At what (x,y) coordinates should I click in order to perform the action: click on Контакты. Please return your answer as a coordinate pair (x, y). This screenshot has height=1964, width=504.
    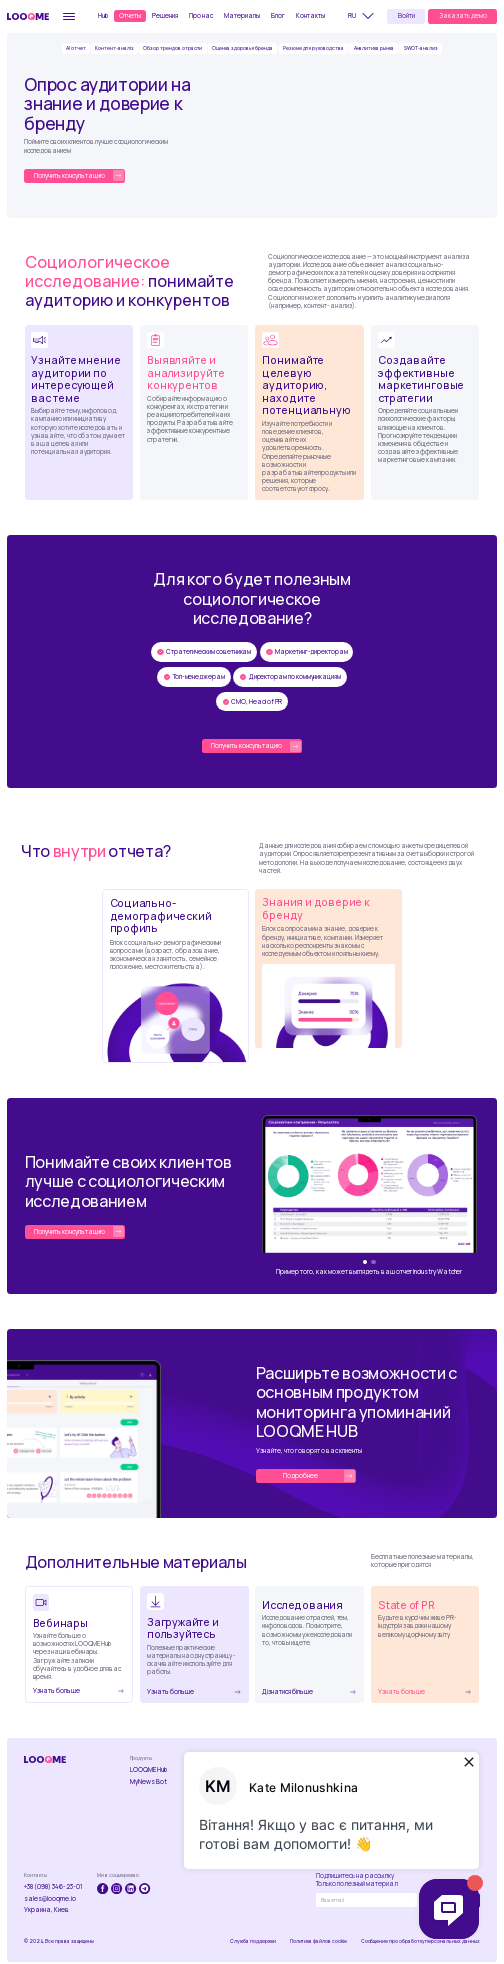
    Looking at the image, I should click on (310, 15).